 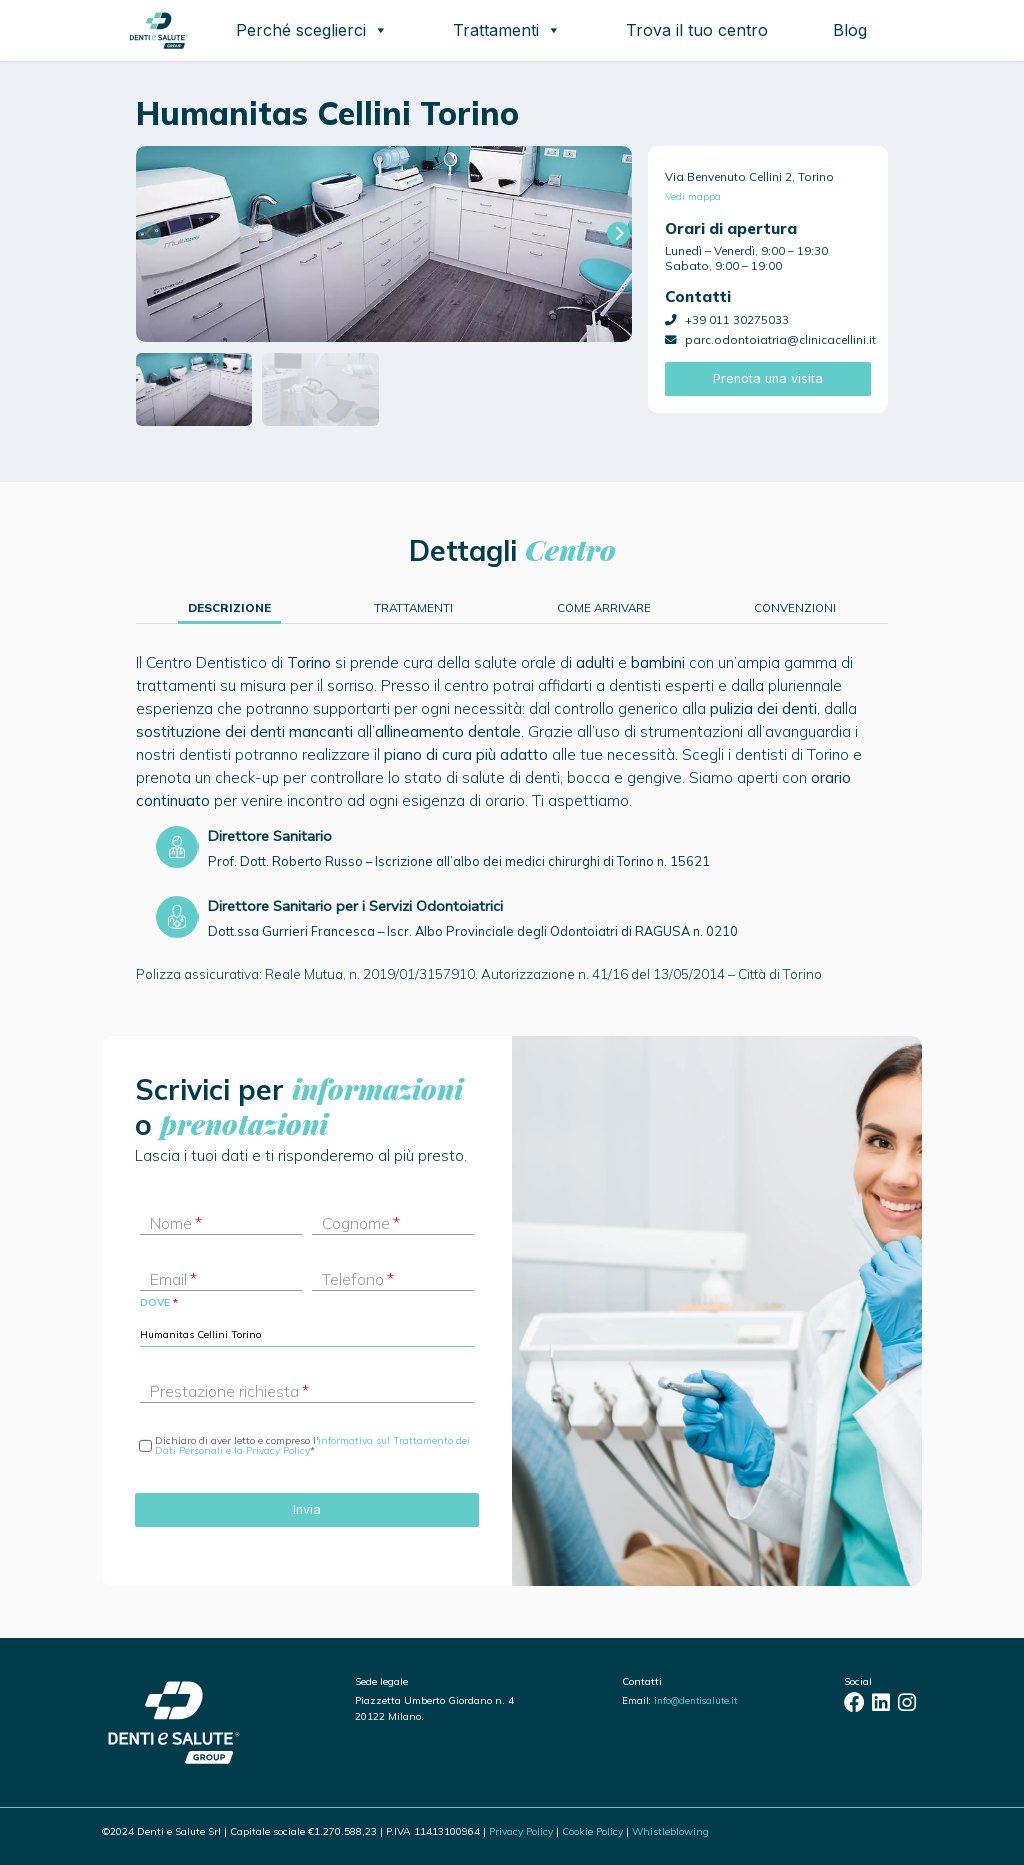 What do you see at coordinates (768, 378) in the screenshot?
I see `Prenota una visita` at bounding box center [768, 378].